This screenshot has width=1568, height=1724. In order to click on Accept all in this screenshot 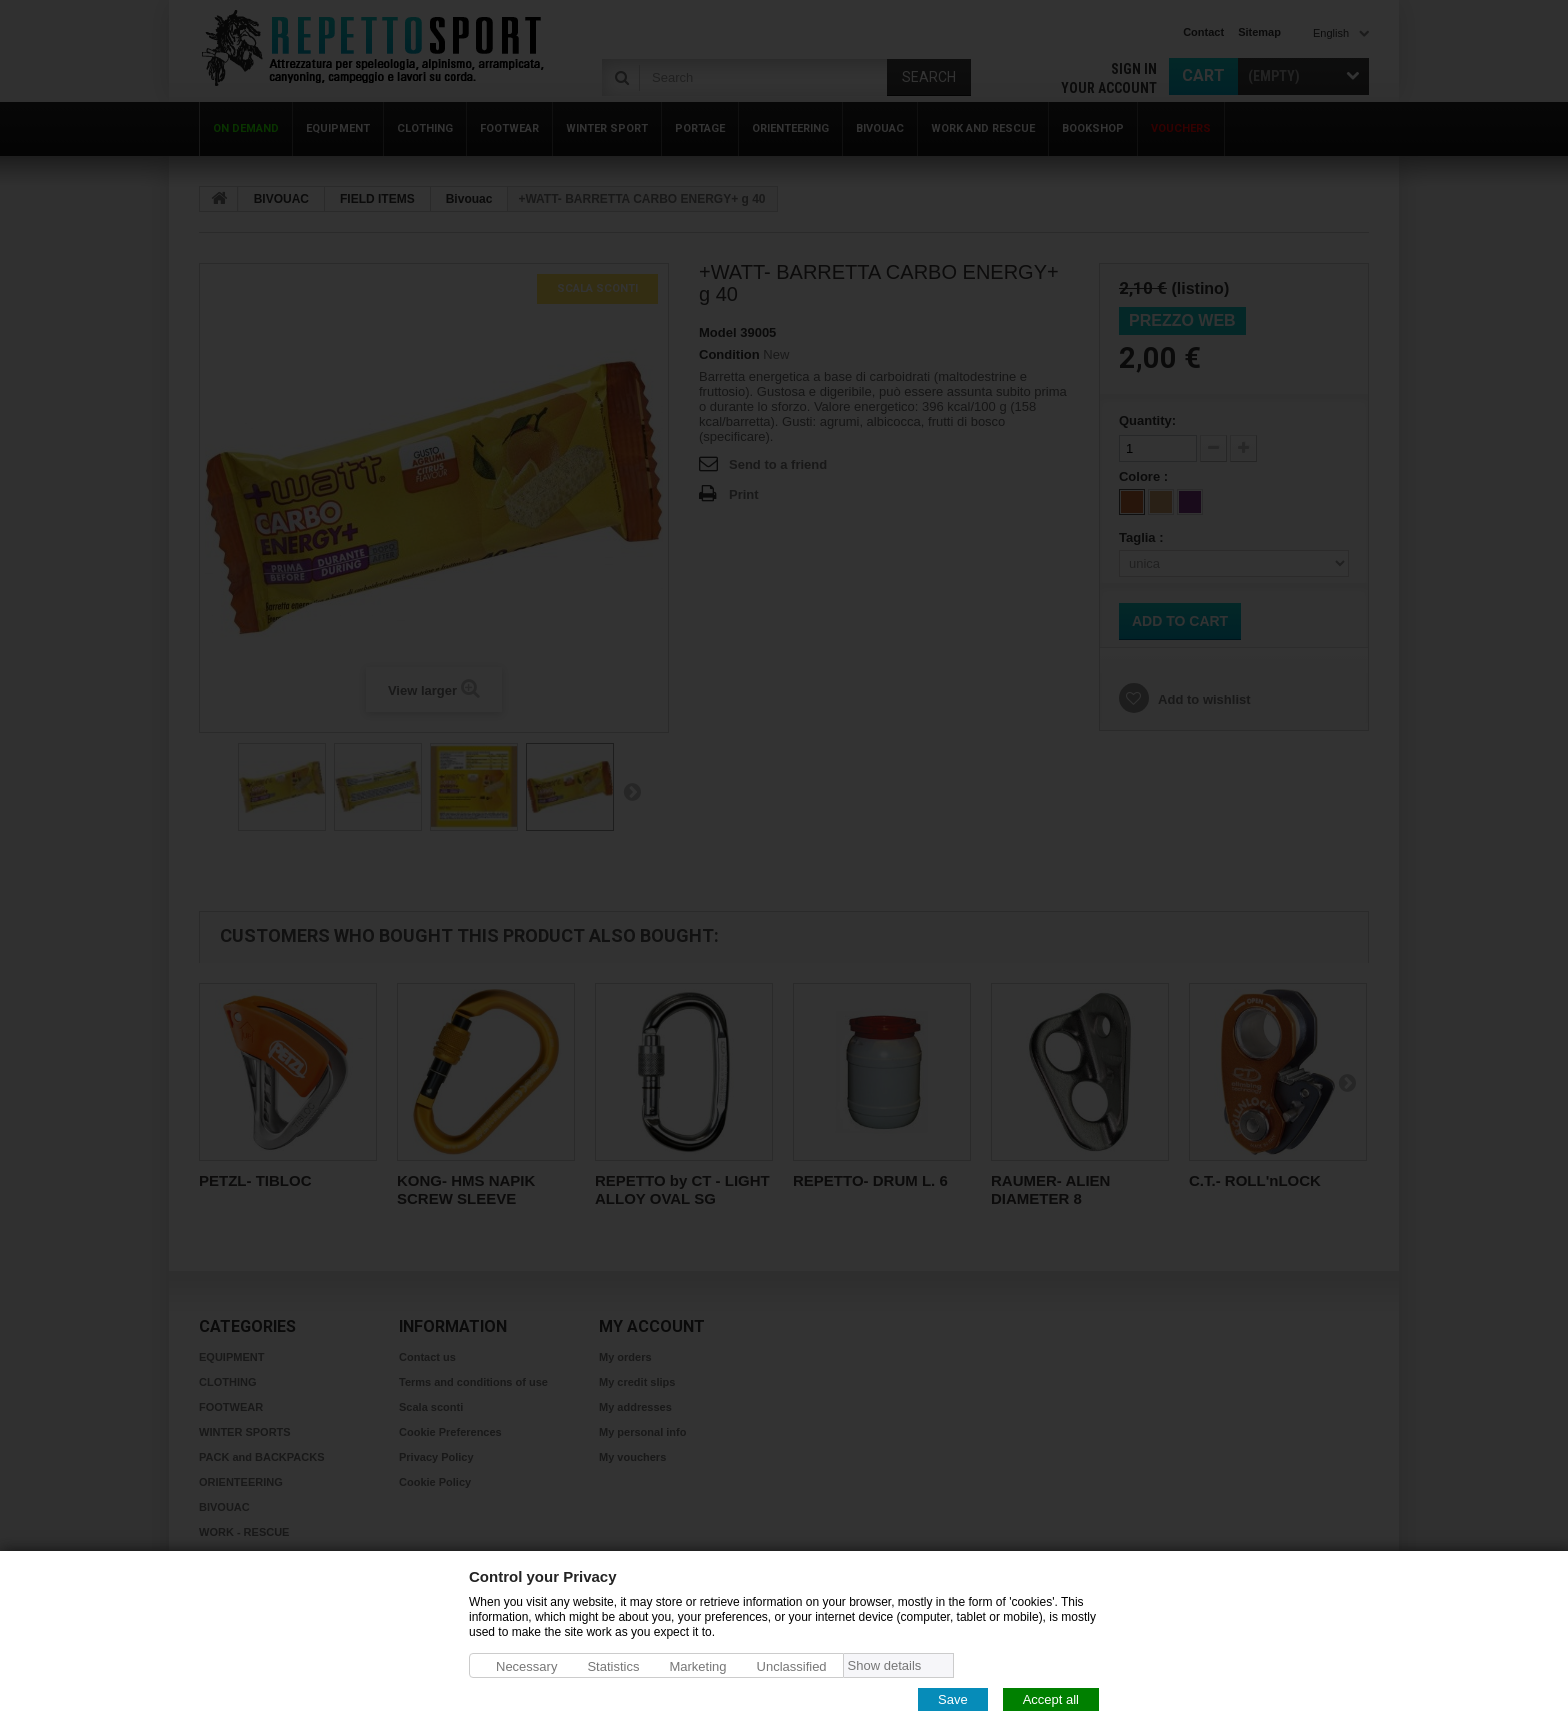, I will do `click(1051, 1698)`.